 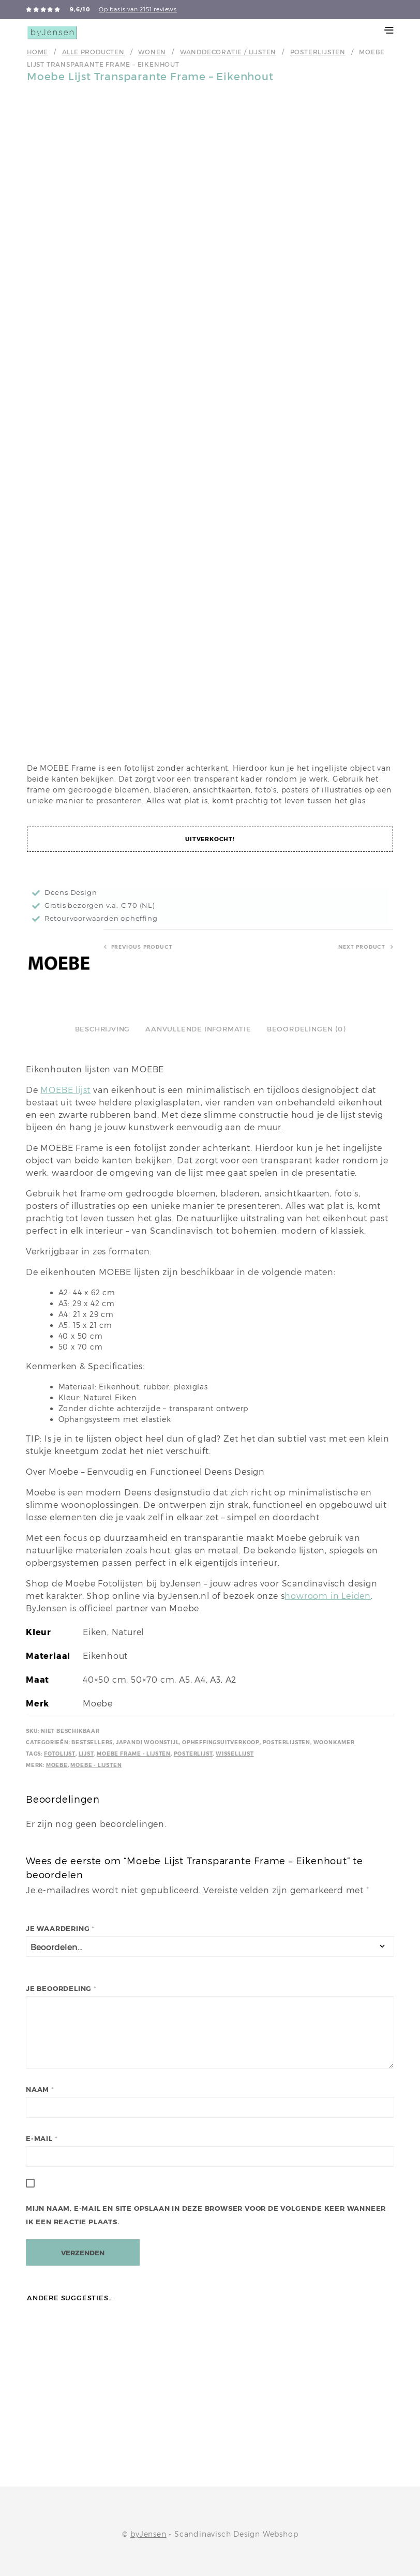 I want to click on Wonen, so click(x=152, y=52).